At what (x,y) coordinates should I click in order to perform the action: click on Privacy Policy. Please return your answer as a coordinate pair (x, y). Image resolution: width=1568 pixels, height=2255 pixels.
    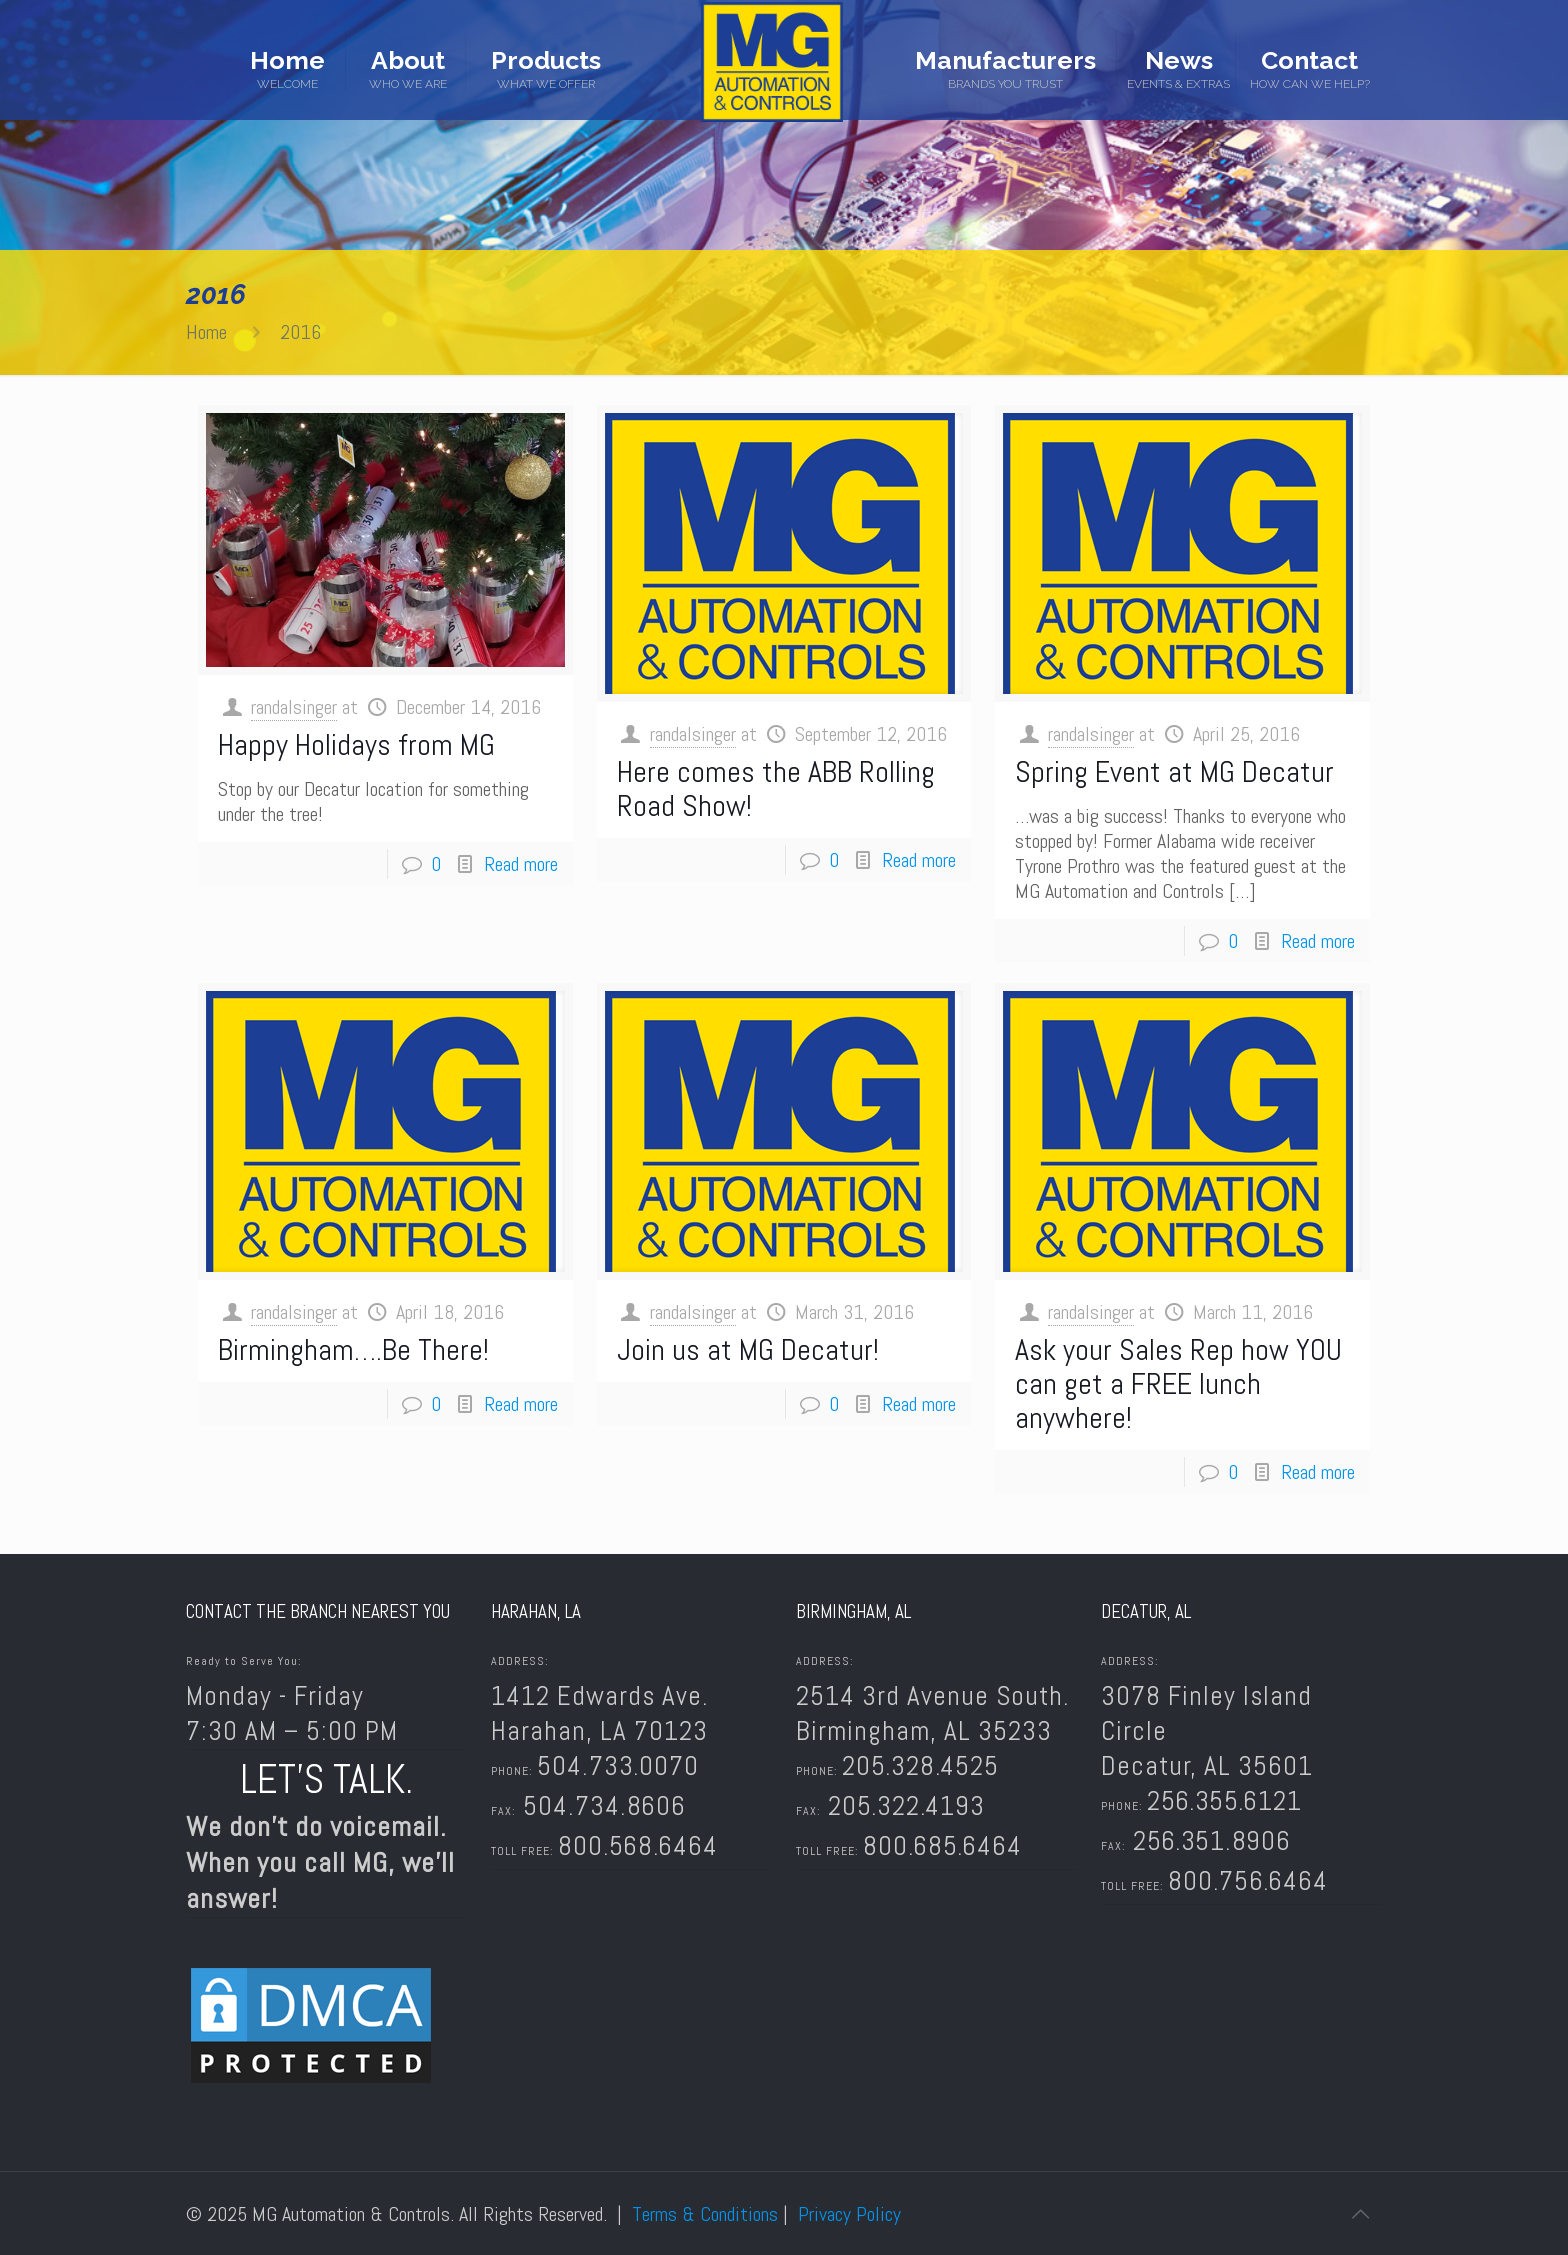
    Looking at the image, I should click on (849, 2214).